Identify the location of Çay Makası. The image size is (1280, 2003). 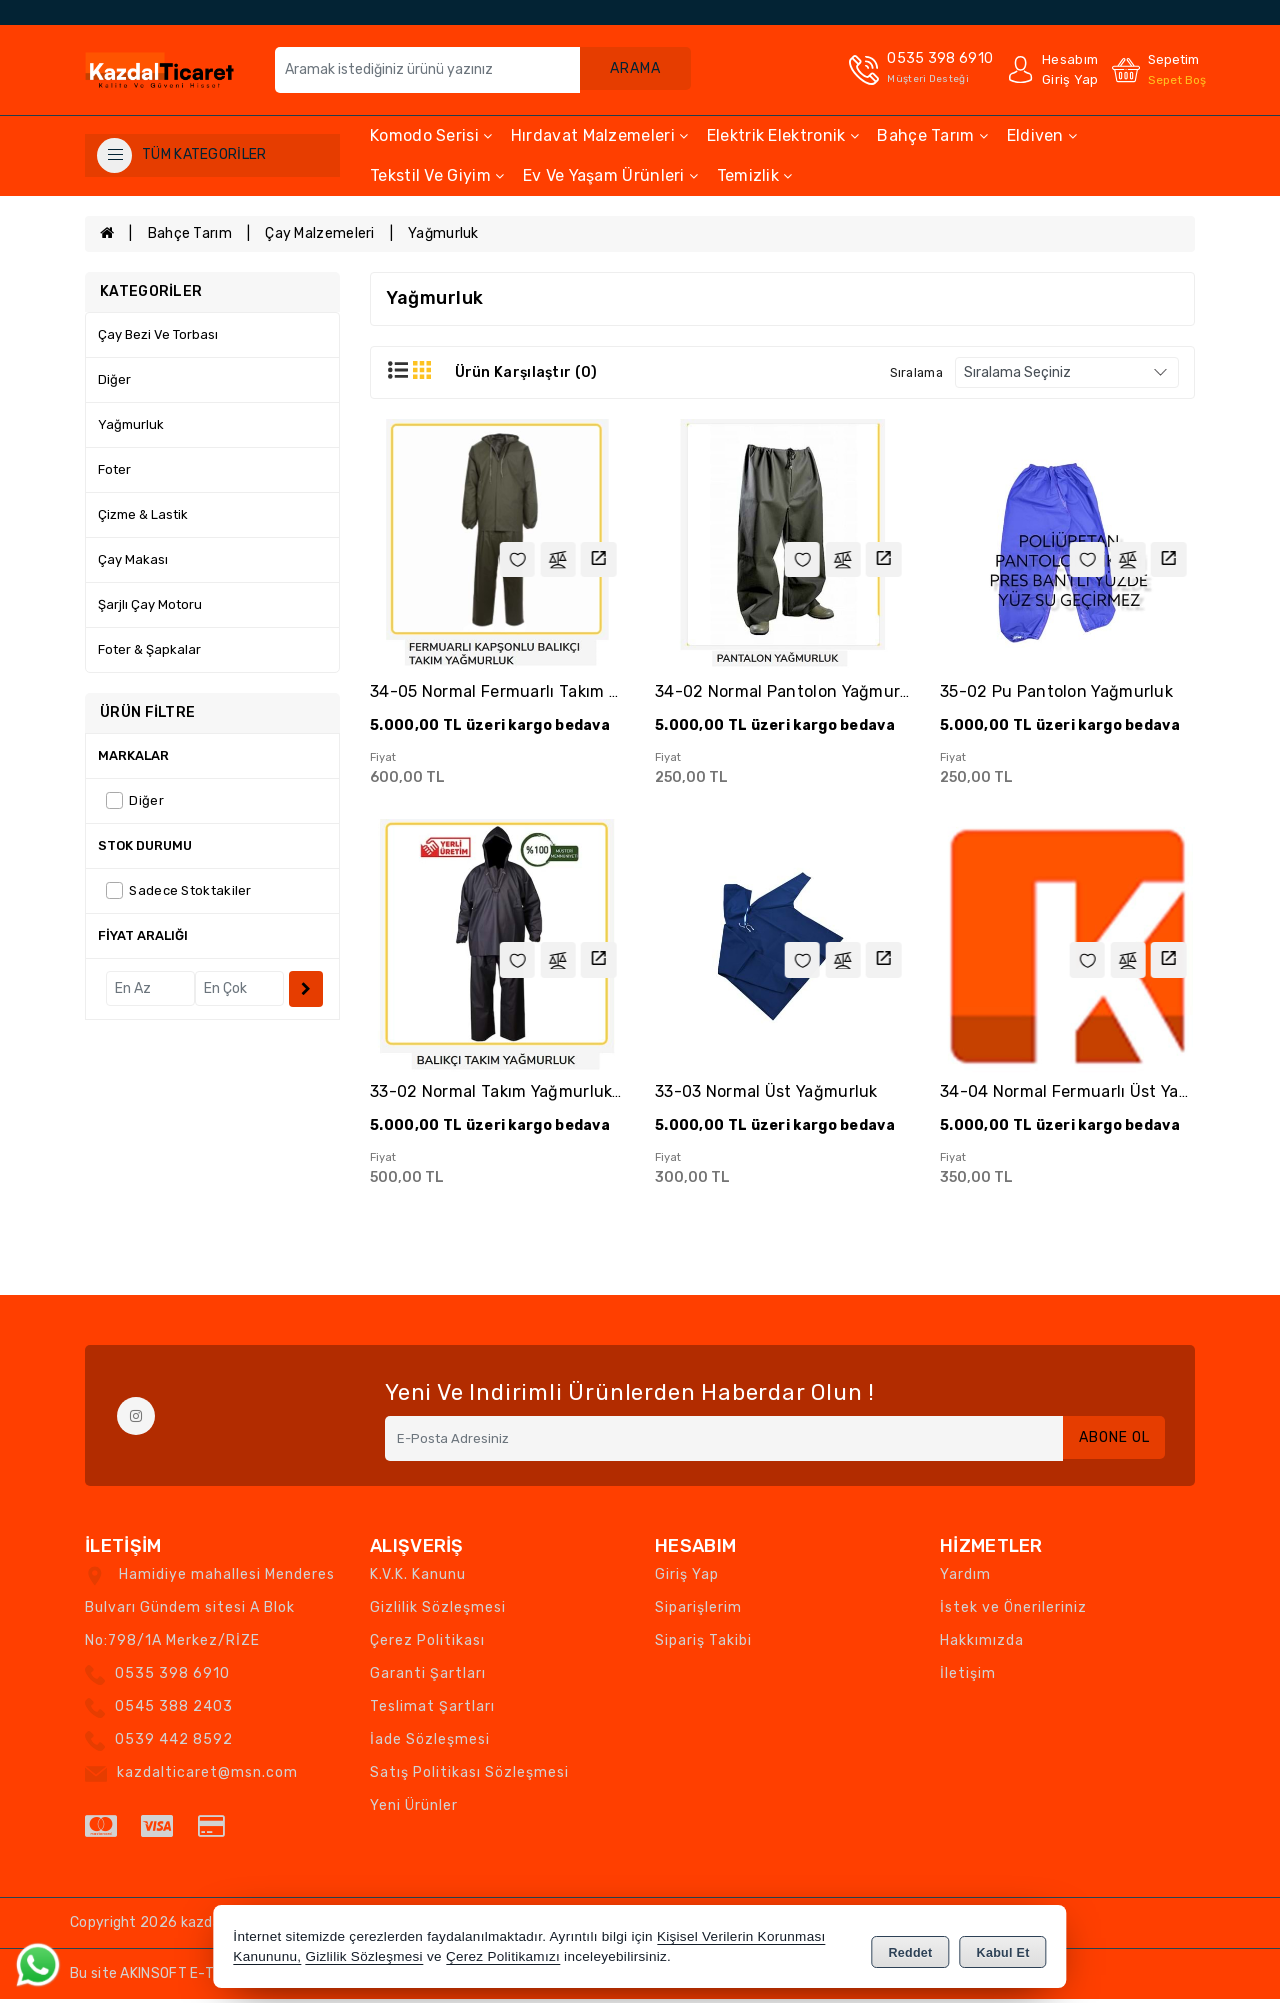
(133, 559).